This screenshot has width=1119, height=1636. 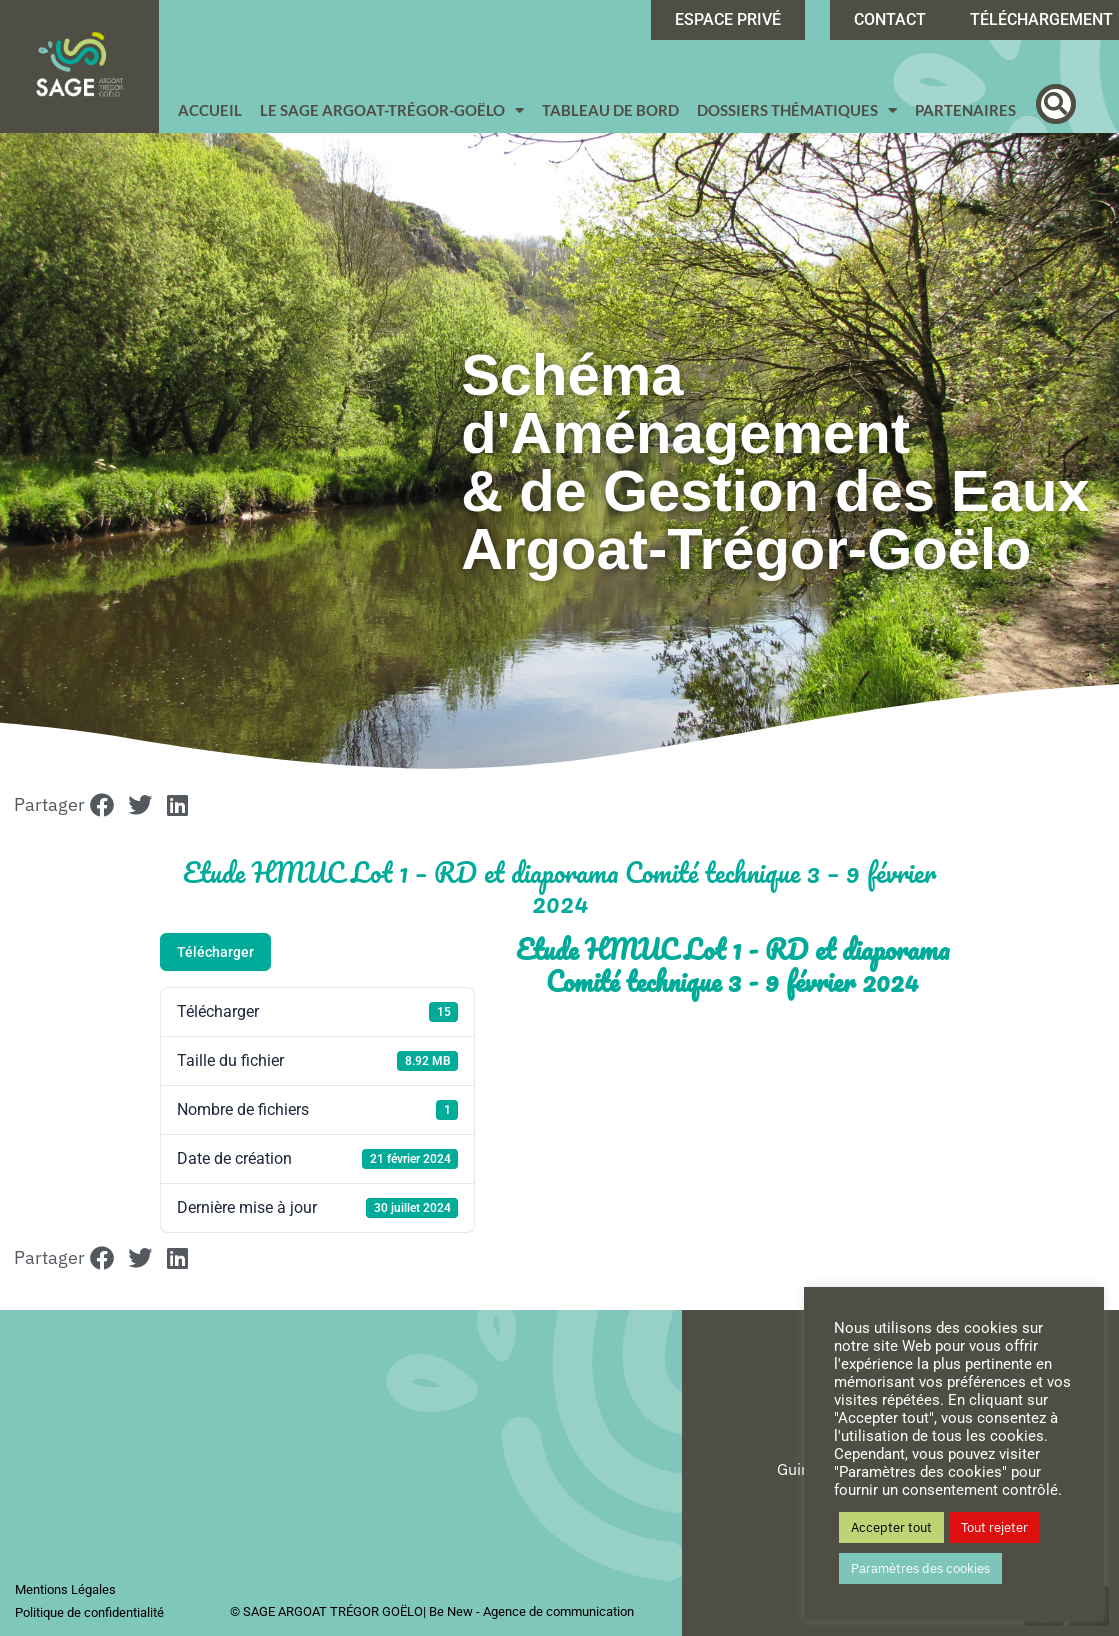 What do you see at coordinates (891, 1527) in the screenshot?
I see `Accepter tout [button]` at bounding box center [891, 1527].